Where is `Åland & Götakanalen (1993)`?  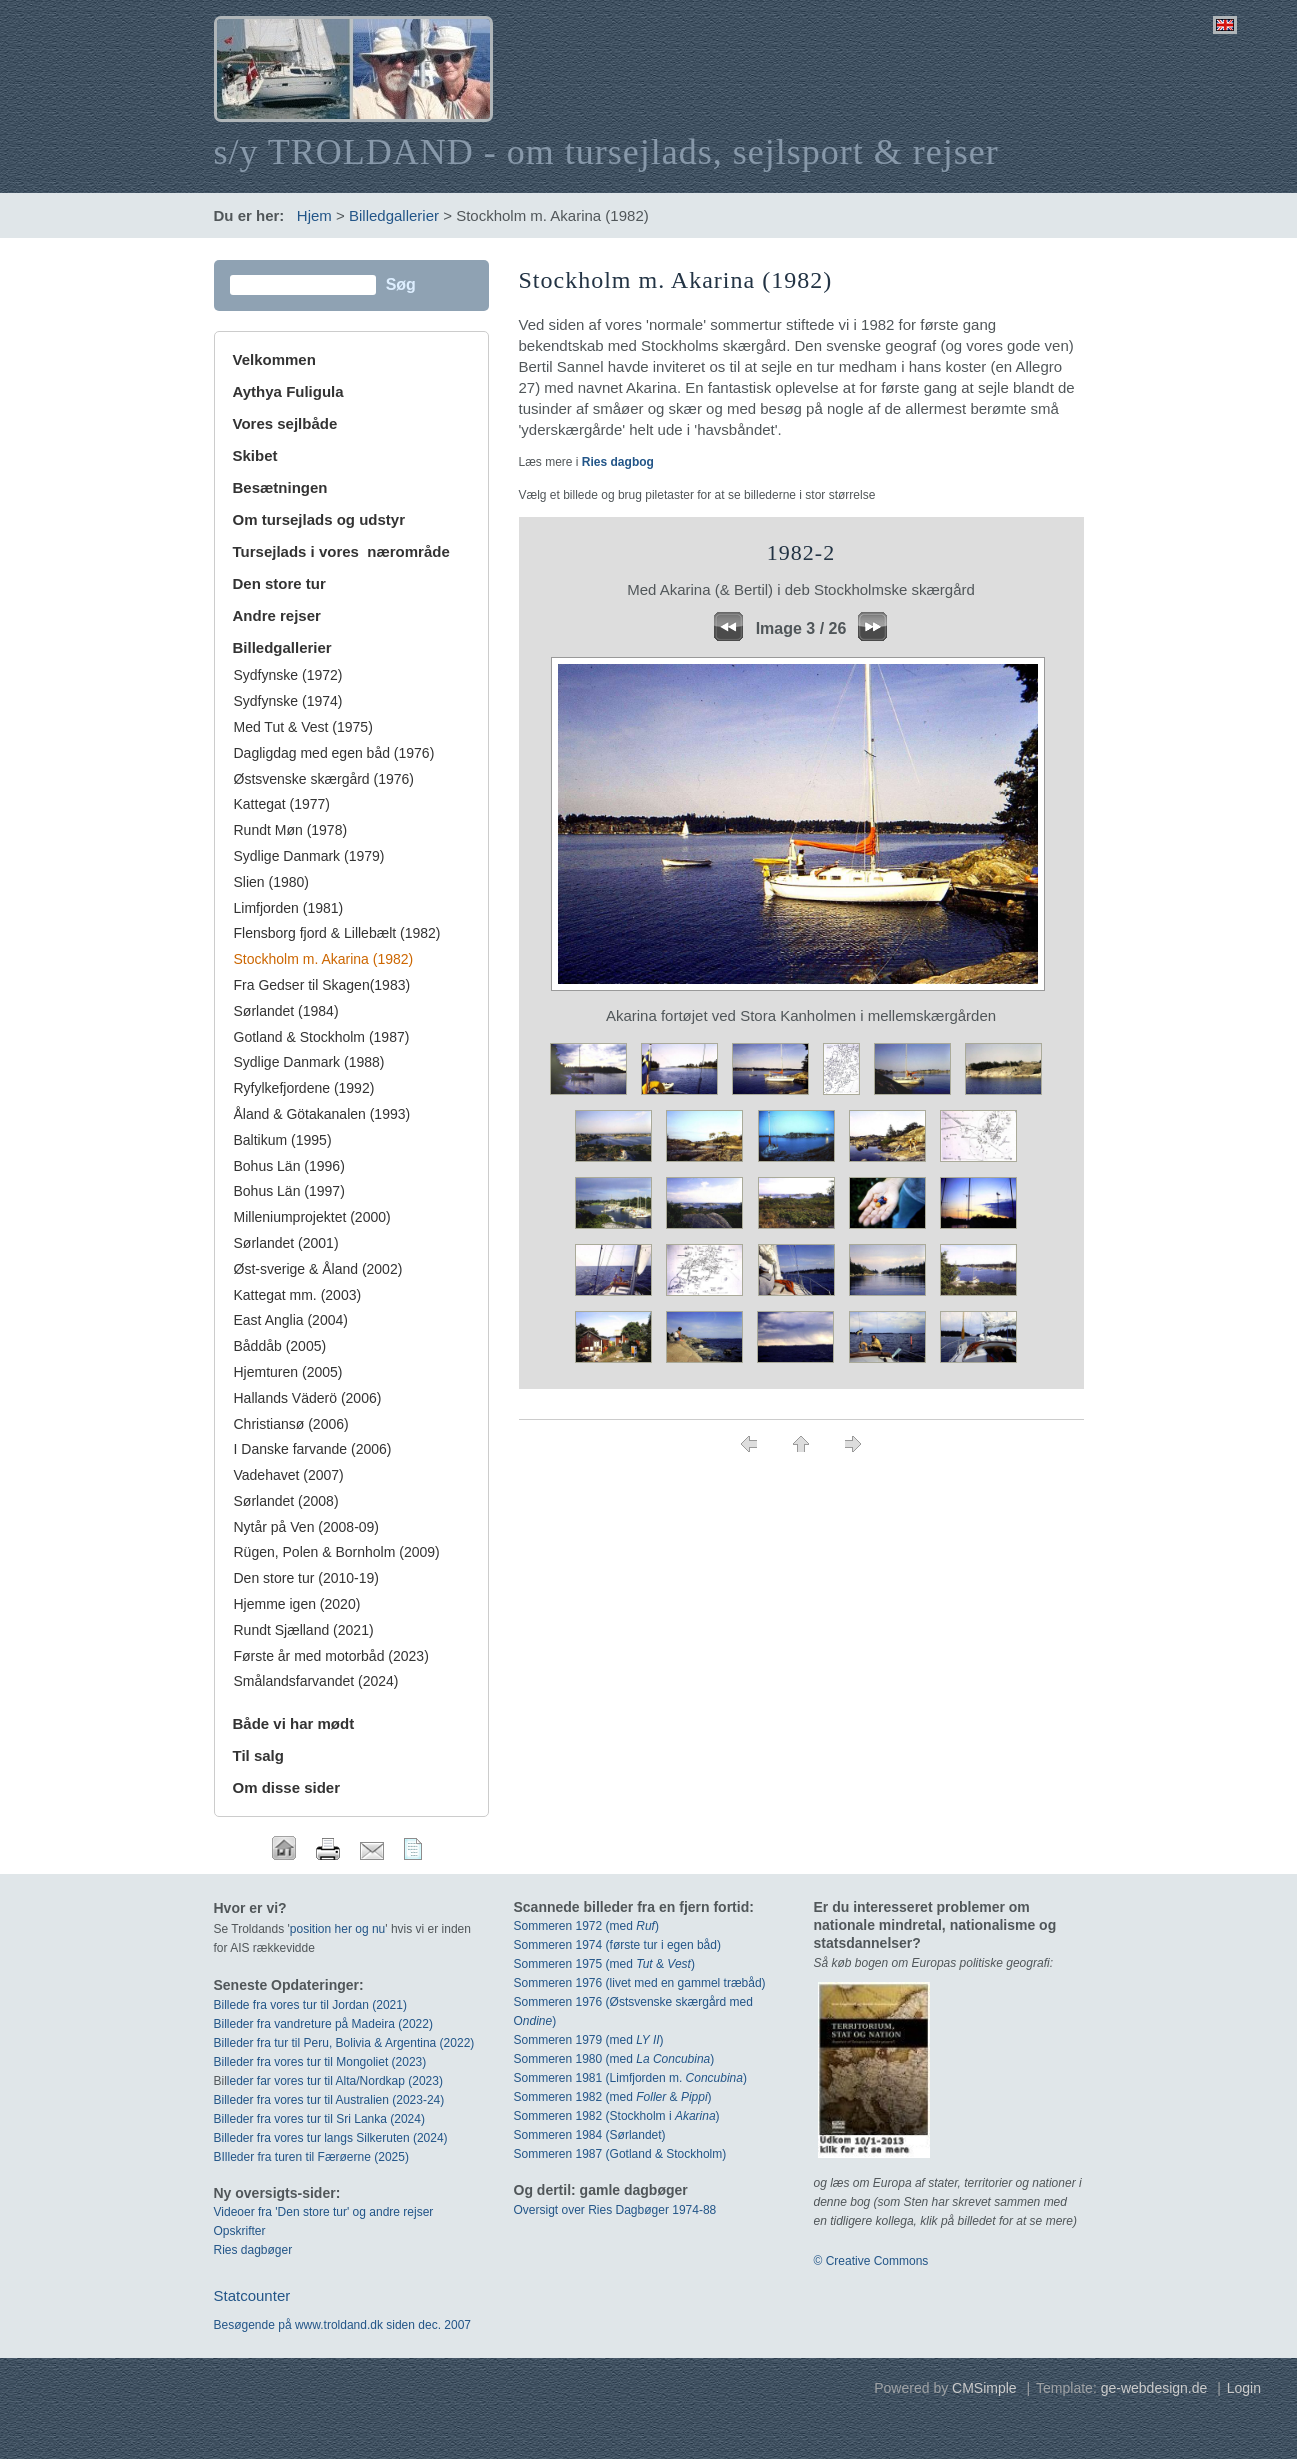 Åland & Götakanalen (1993) is located at coordinates (322, 1114).